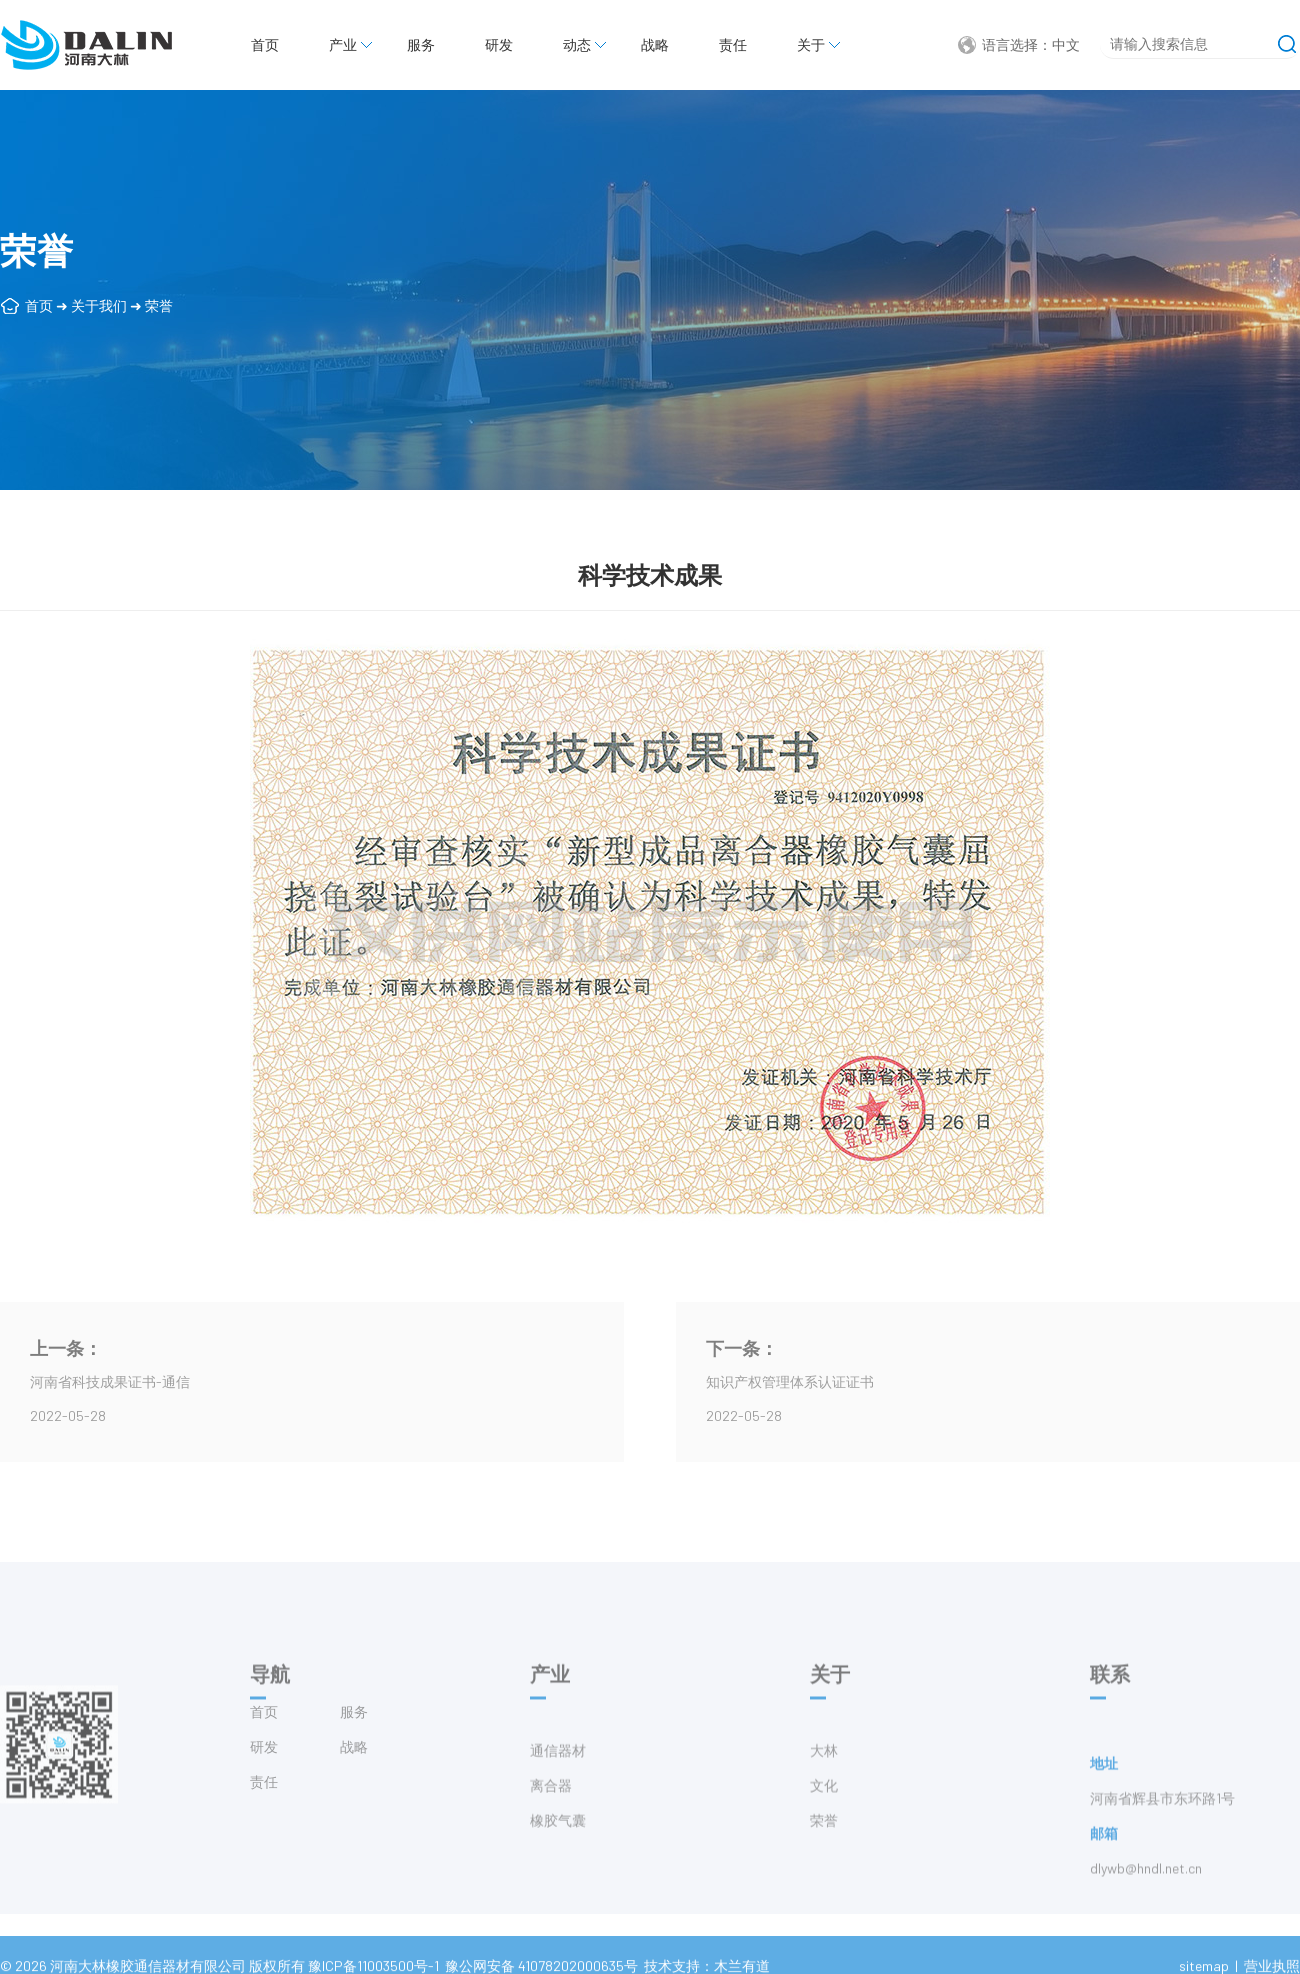  Describe the element at coordinates (343, 44) in the screenshot. I see `产业` at that location.